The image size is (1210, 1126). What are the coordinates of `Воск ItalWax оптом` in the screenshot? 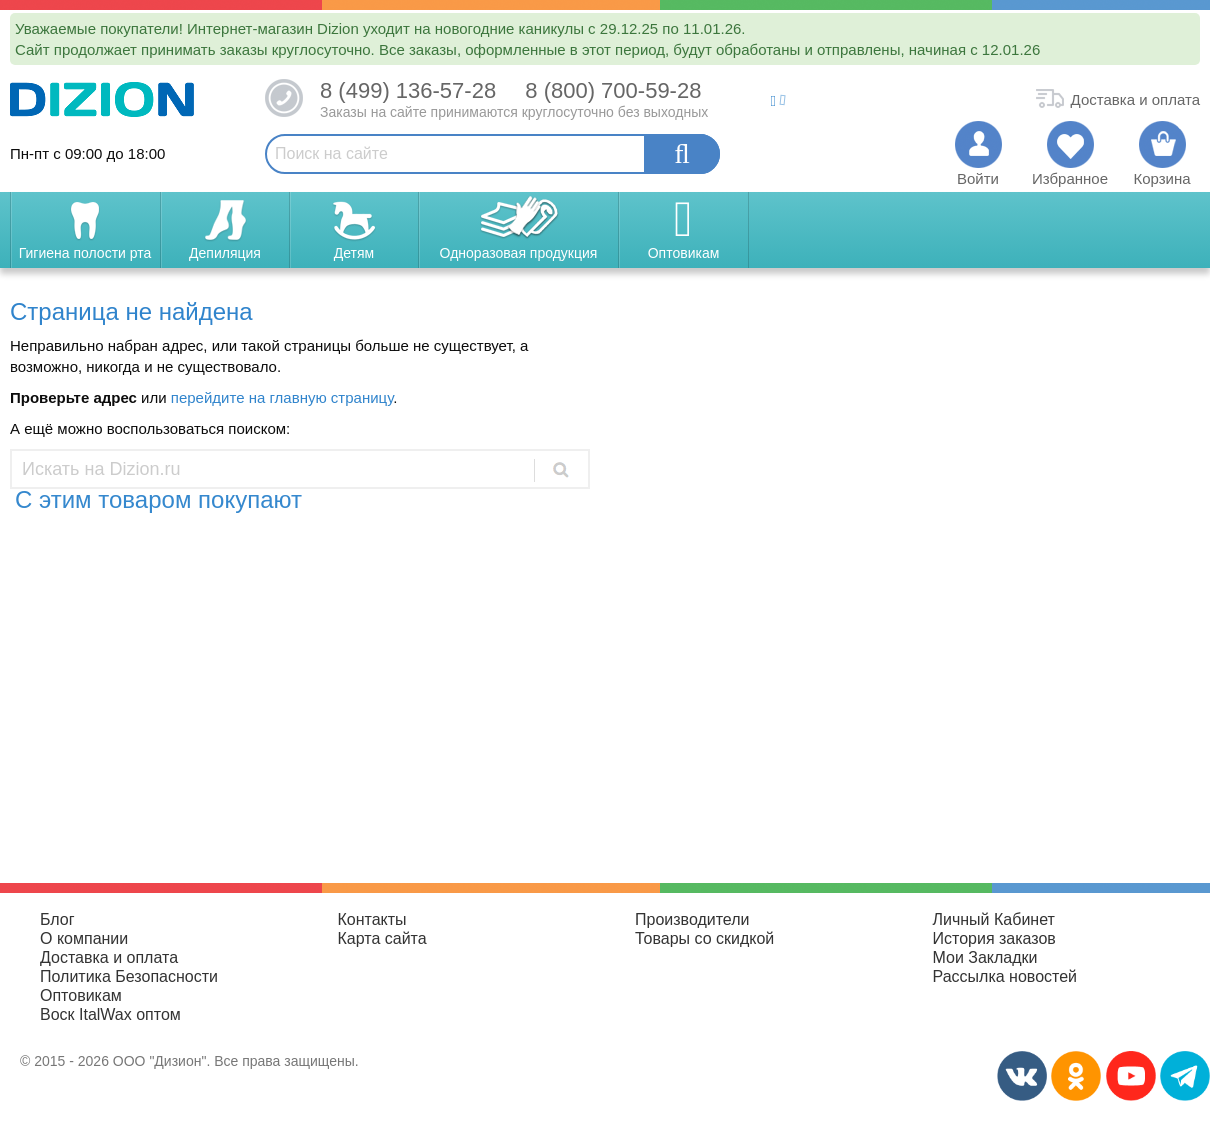 It's located at (110, 1014).